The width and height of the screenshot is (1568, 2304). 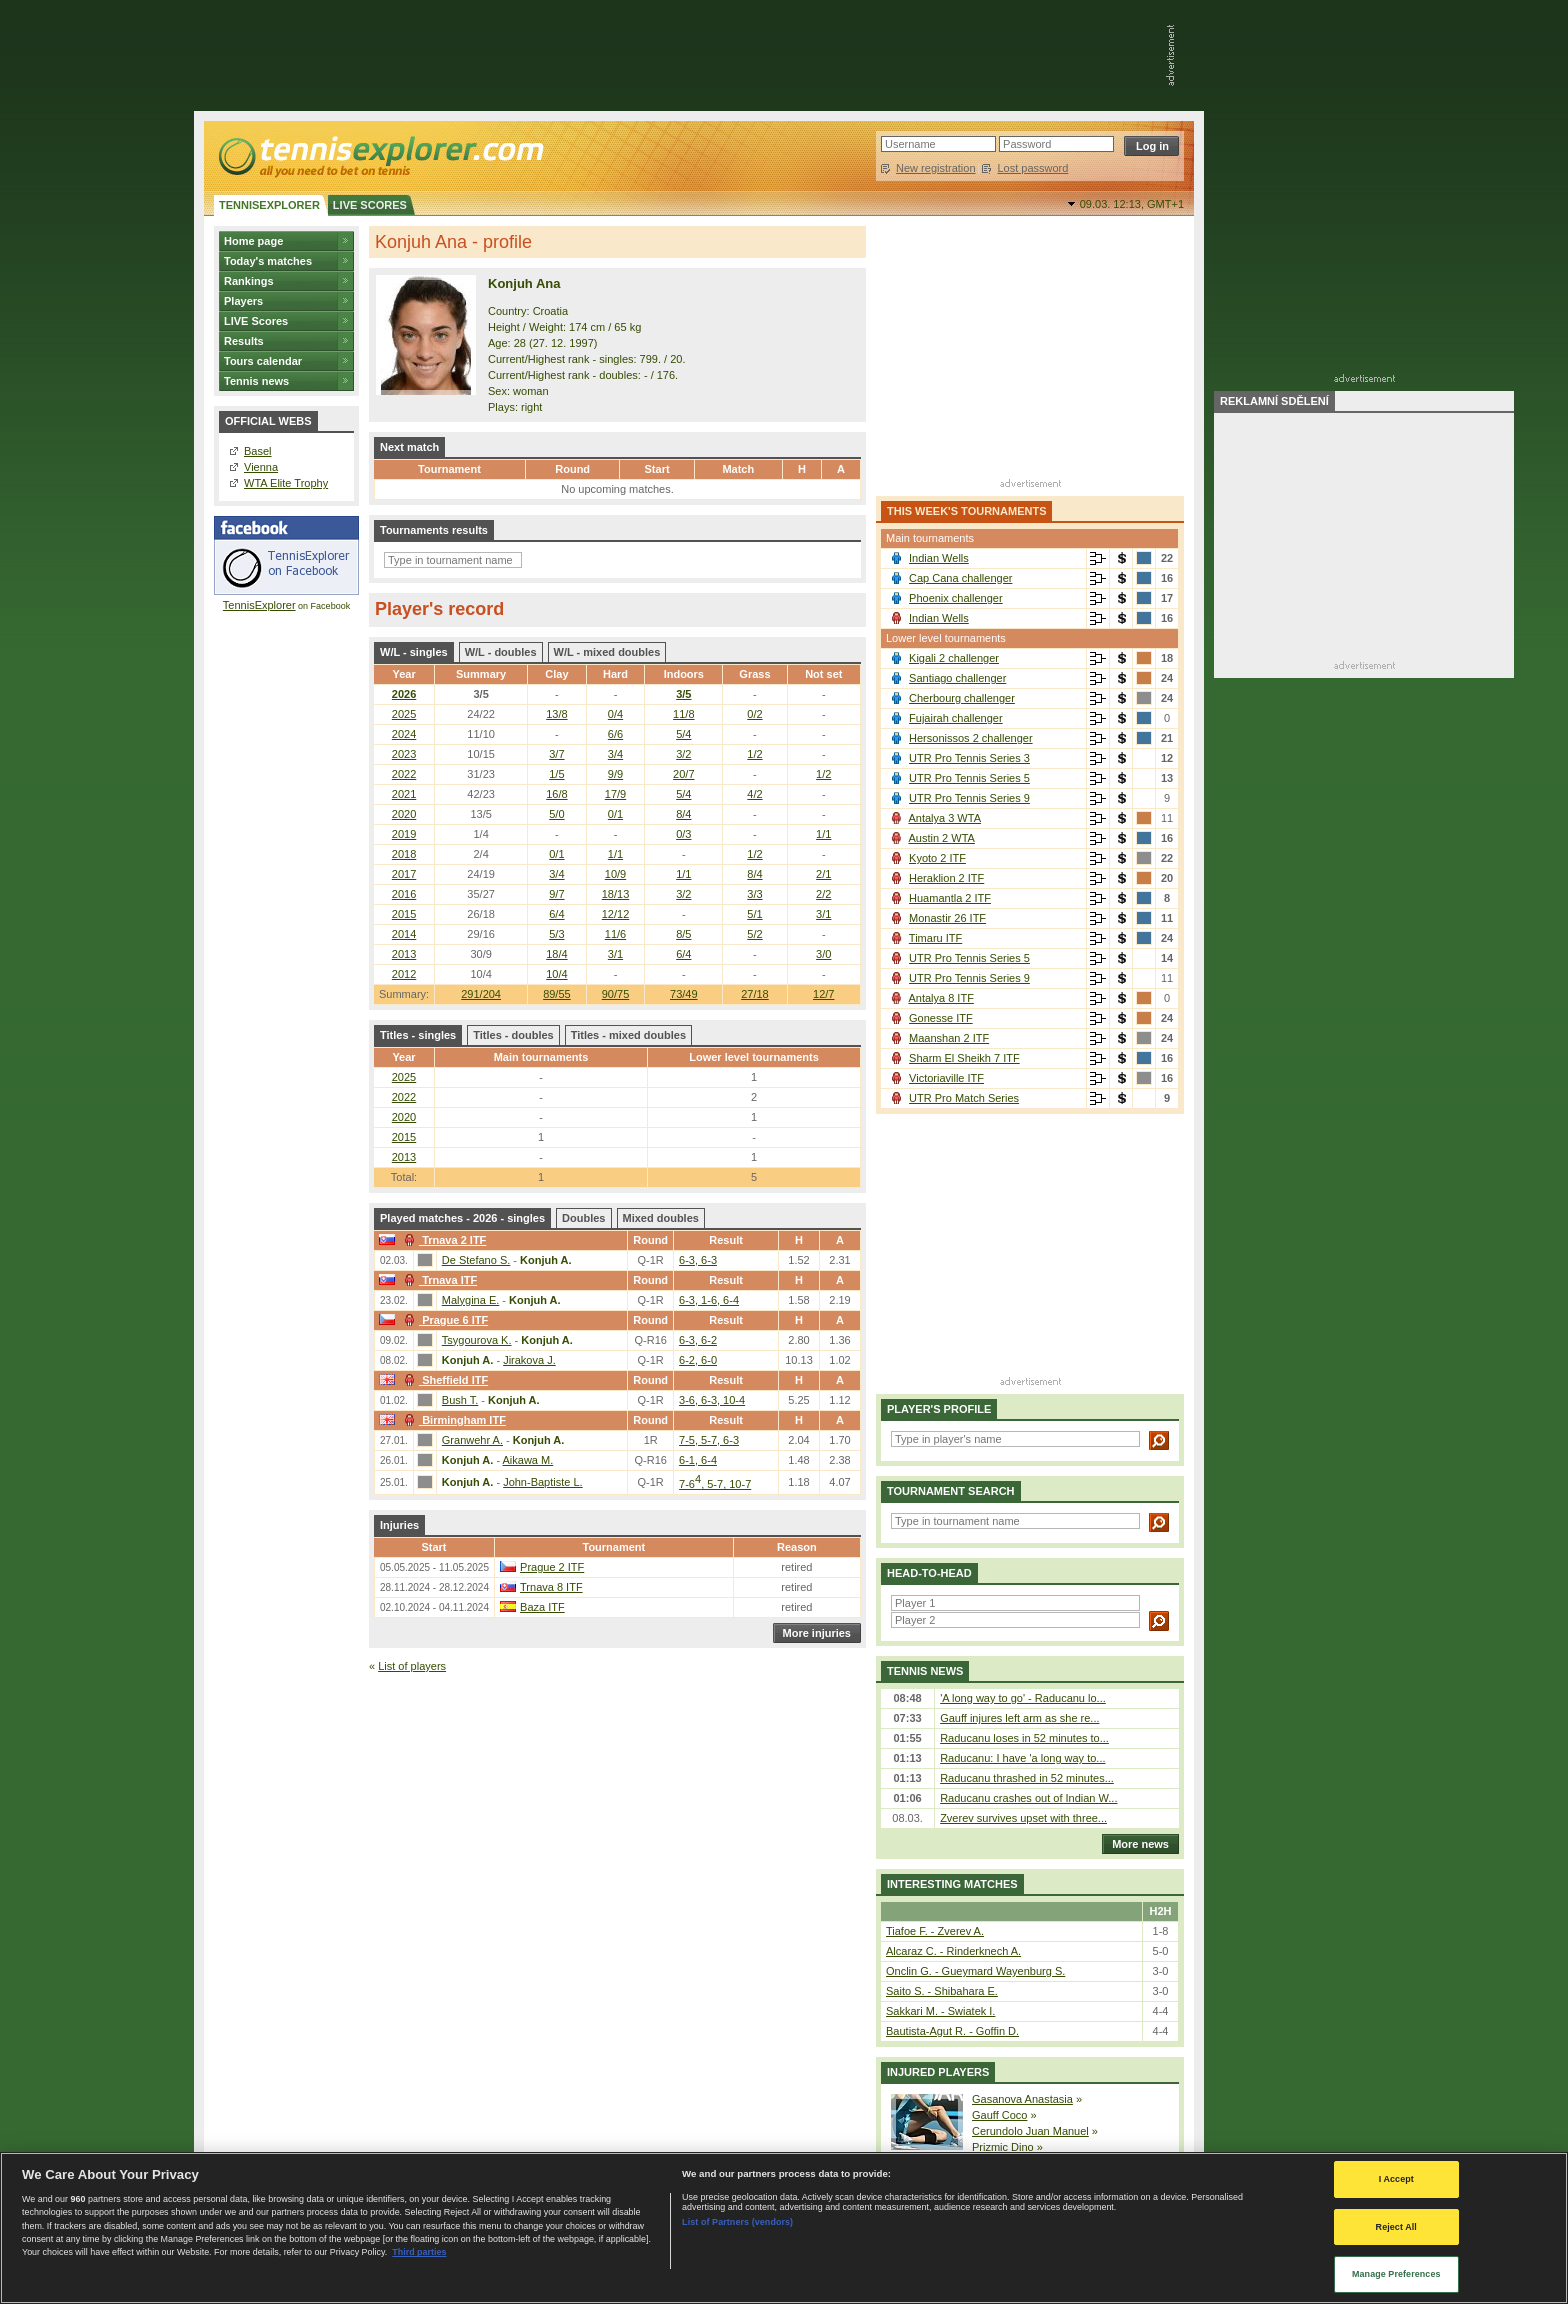 I want to click on 1/2, so click(x=754, y=754).